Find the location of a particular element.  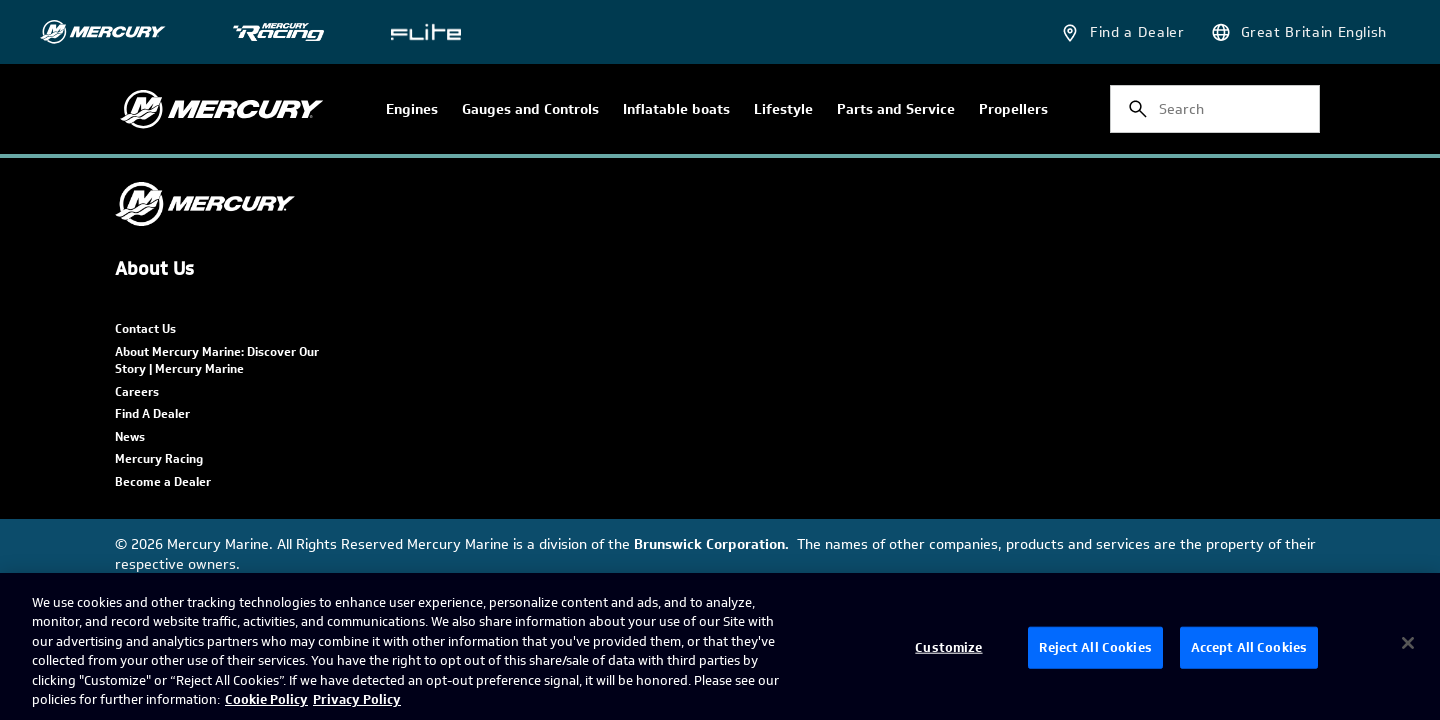

[Close] is located at coordinates (1408, 643).